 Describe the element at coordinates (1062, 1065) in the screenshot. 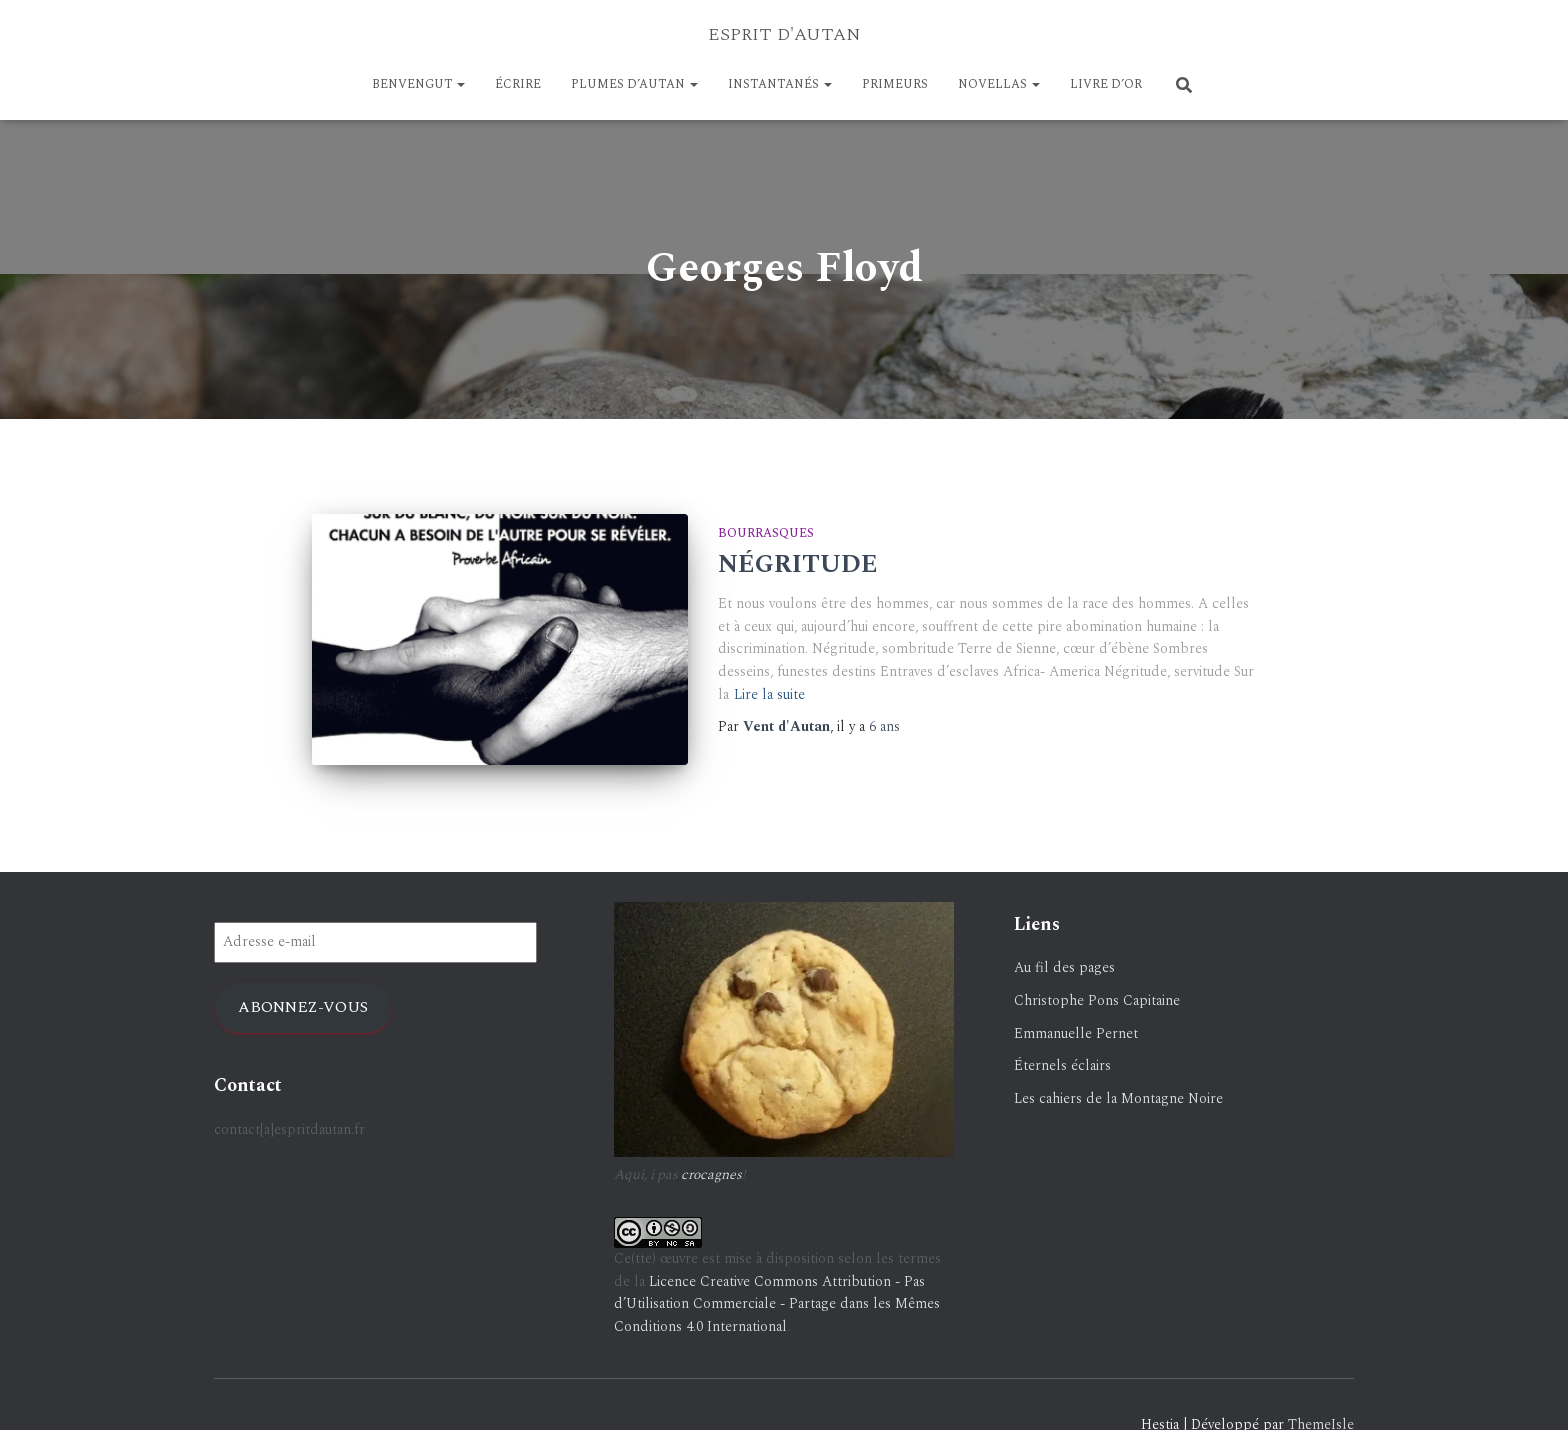

I see `Éternels éclairs` at that location.